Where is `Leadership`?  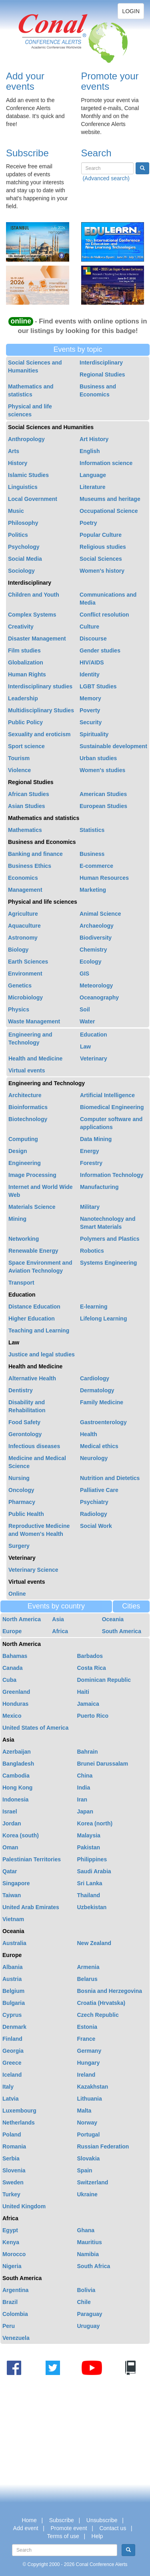 Leadership is located at coordinates (23, 698).